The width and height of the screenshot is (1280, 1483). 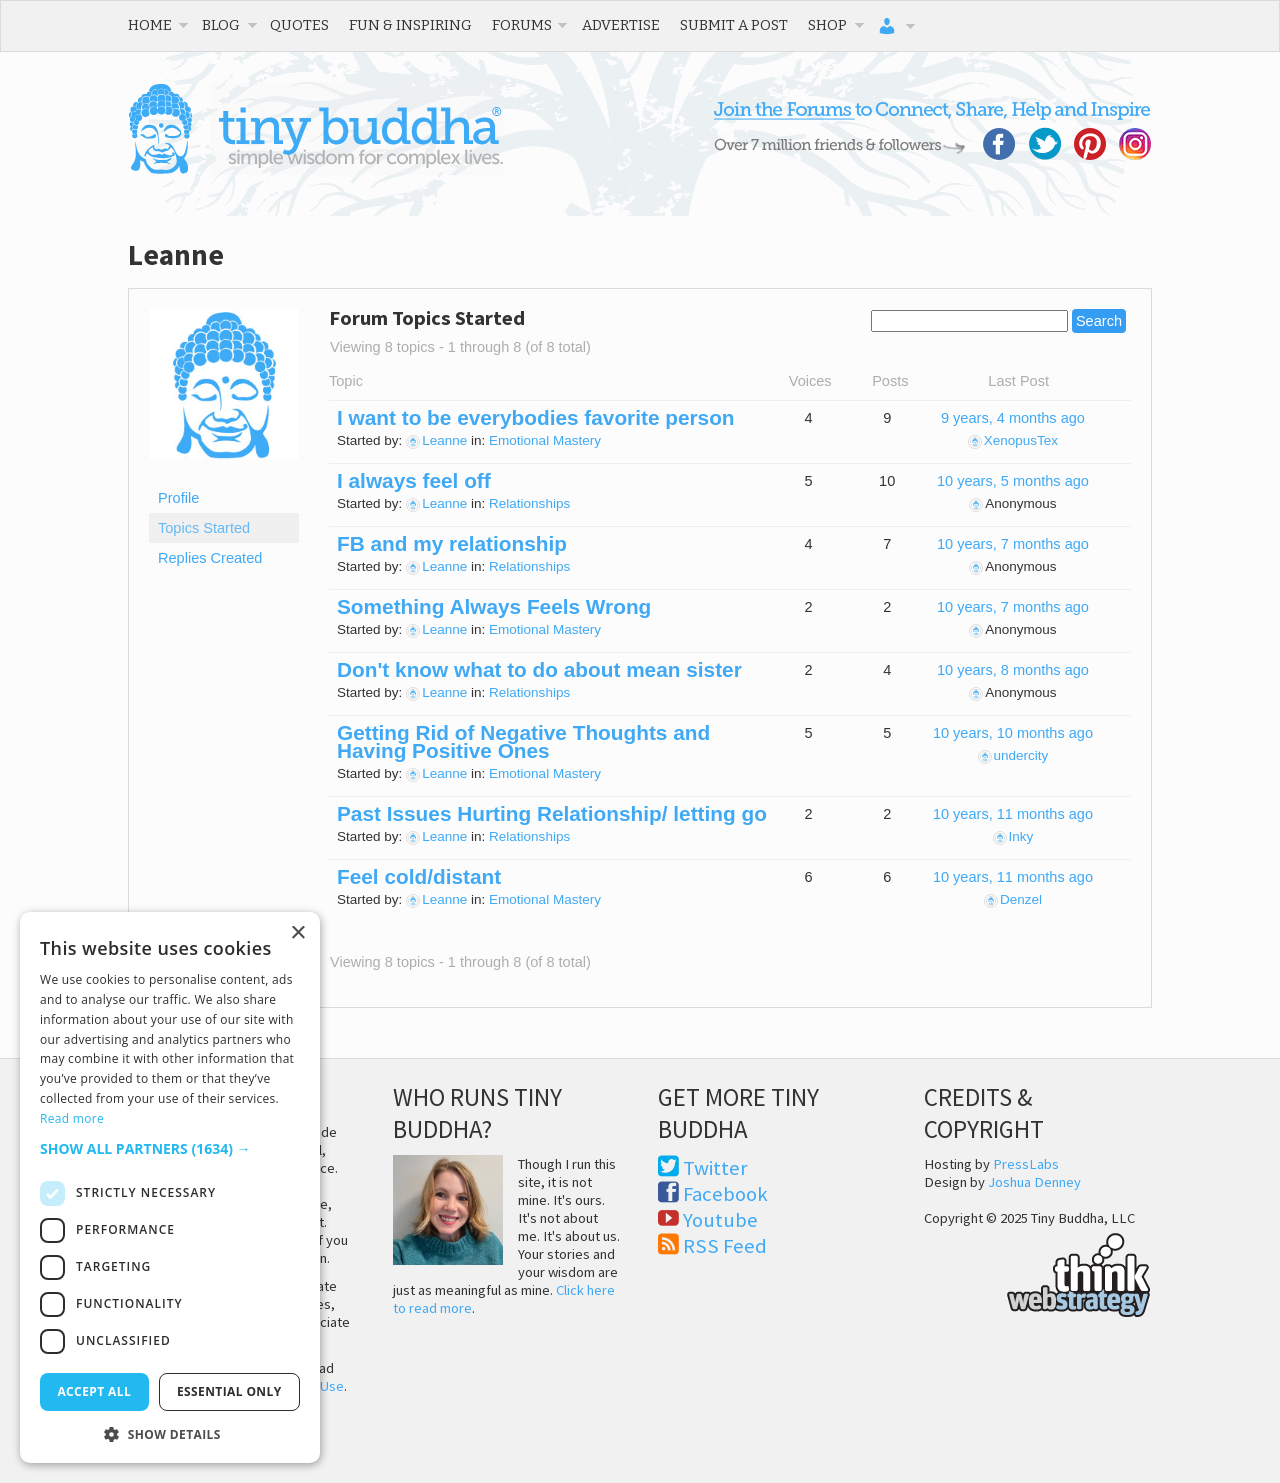 What do you see at coordinates (827, 25) in the screenshot?
I see `Shop` at bounding box center [827, 25].